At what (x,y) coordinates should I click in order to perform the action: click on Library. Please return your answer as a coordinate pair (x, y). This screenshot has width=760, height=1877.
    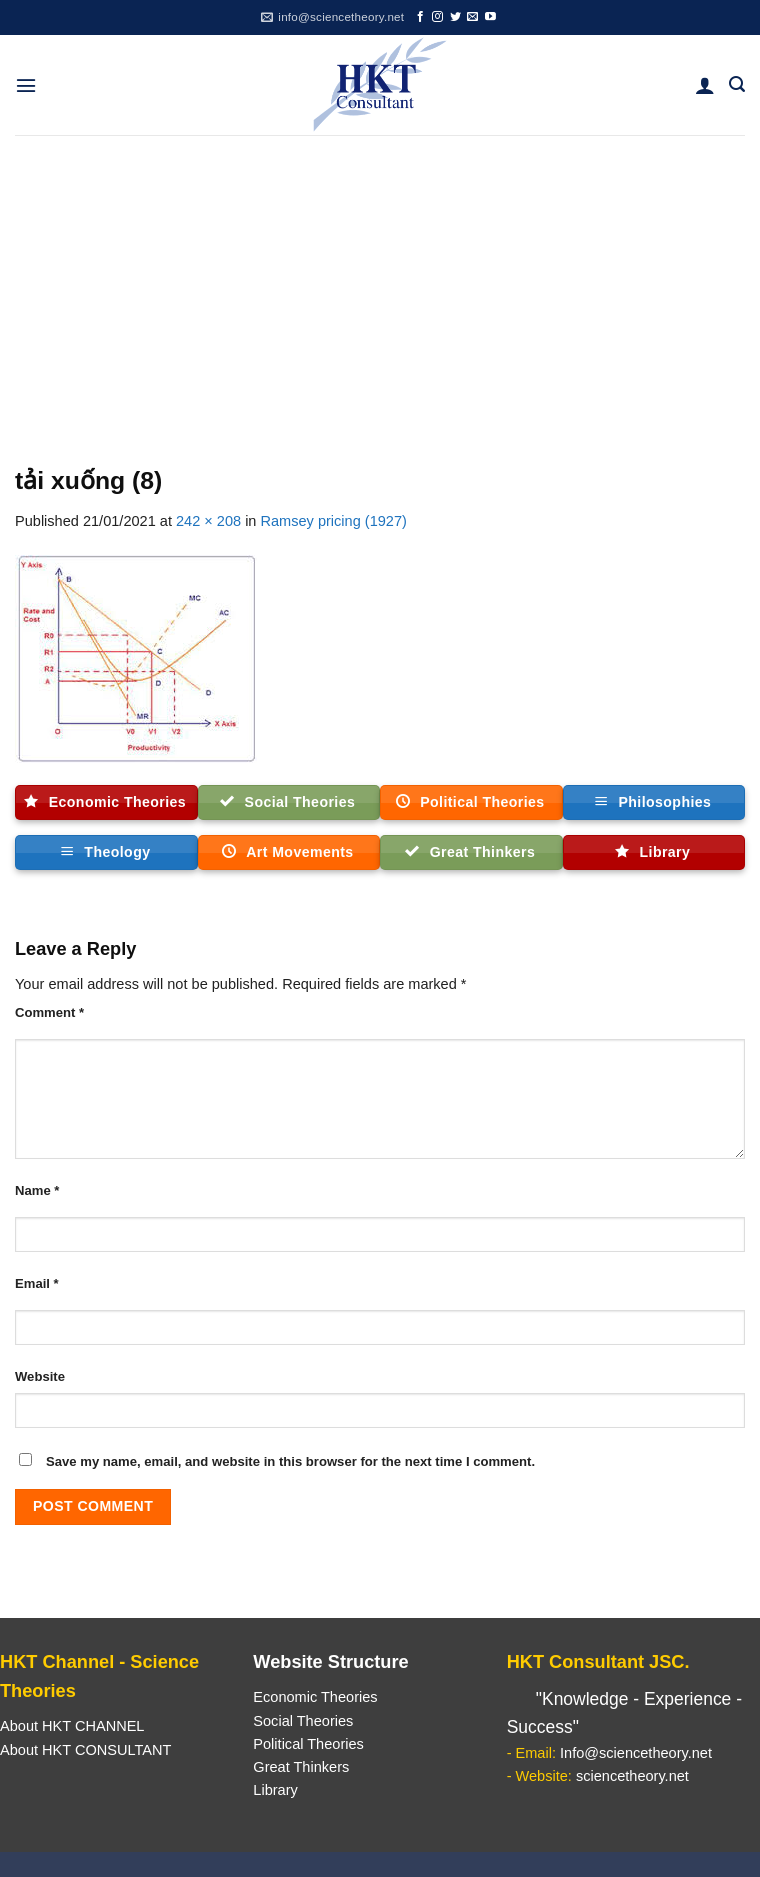
    Looking at the image, I should click on (275, 1790).